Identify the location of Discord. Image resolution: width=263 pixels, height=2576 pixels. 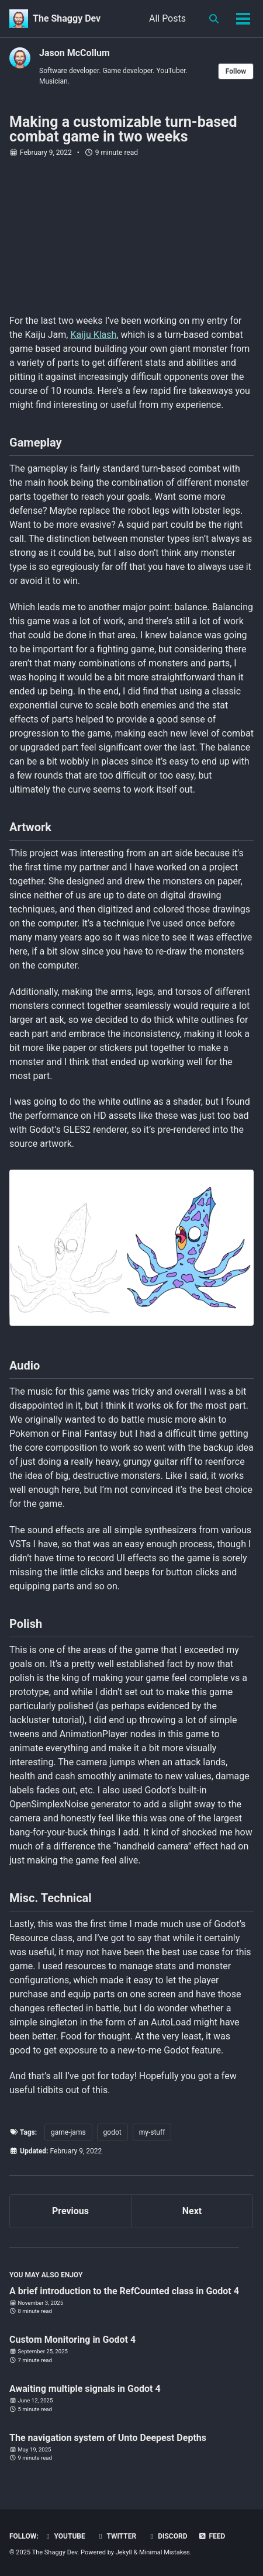
(167, 2536).